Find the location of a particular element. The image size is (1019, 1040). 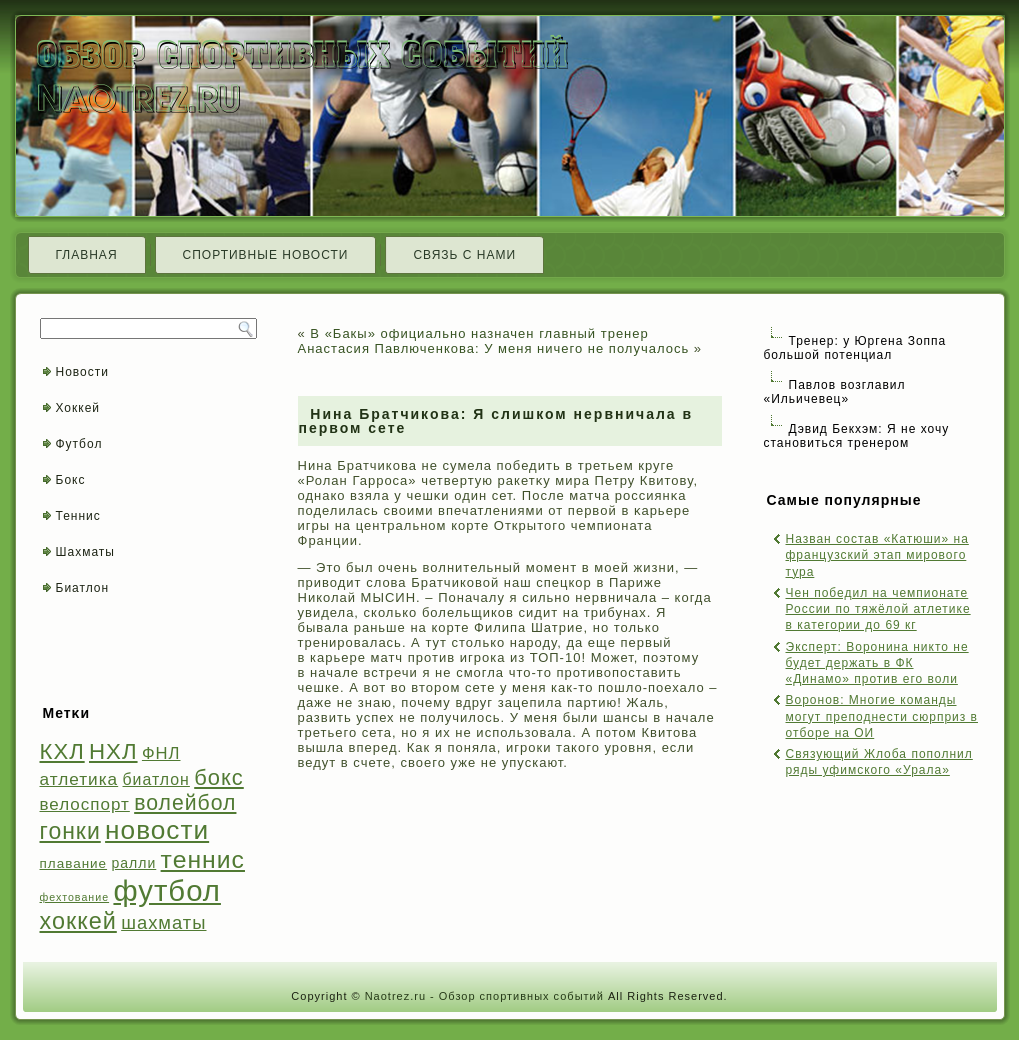

Эксперт: Воронина никто не будет держать в ФК «Динамо» против его воли is located at coordinates (877, 663).